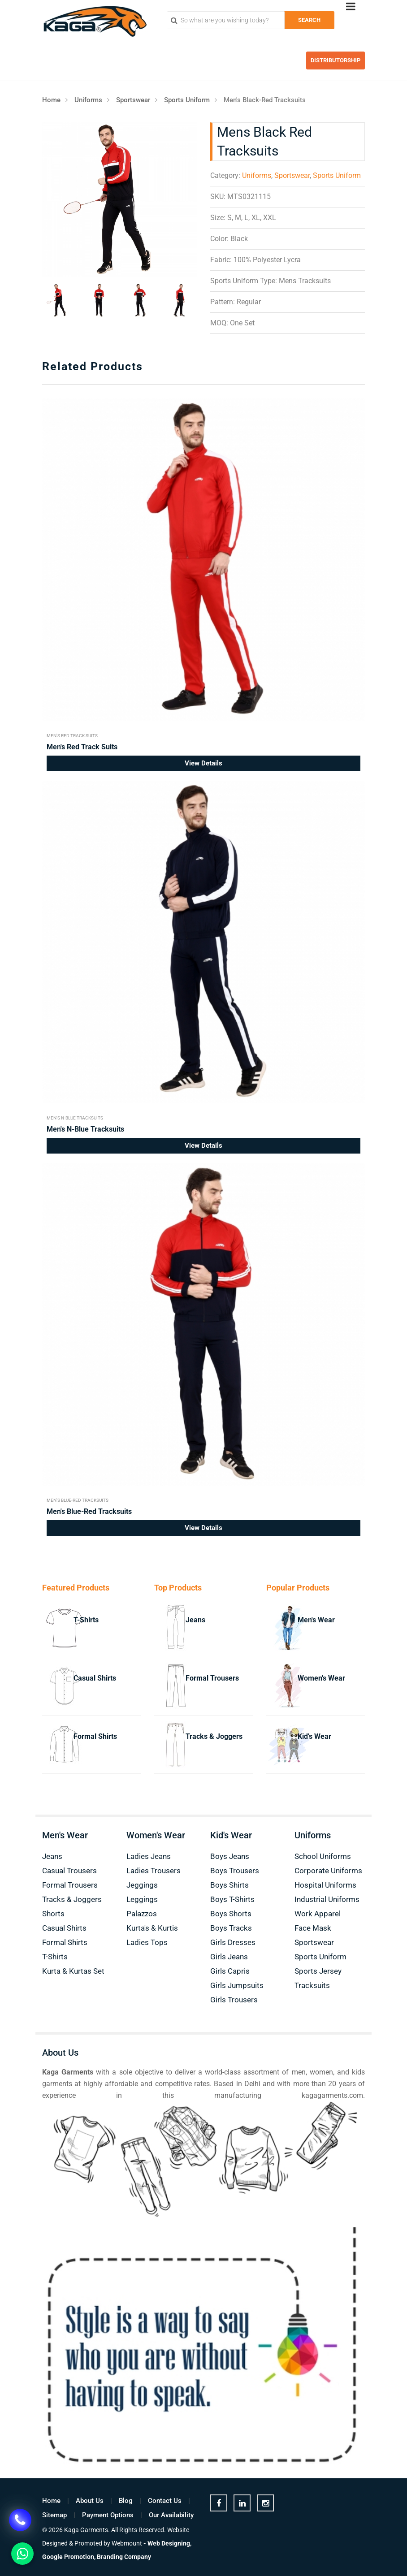 This screenshot has width=407, height=2576. Describe the element at coordinates (126, 2501) in the screenshot. I see `Blog` at that location.